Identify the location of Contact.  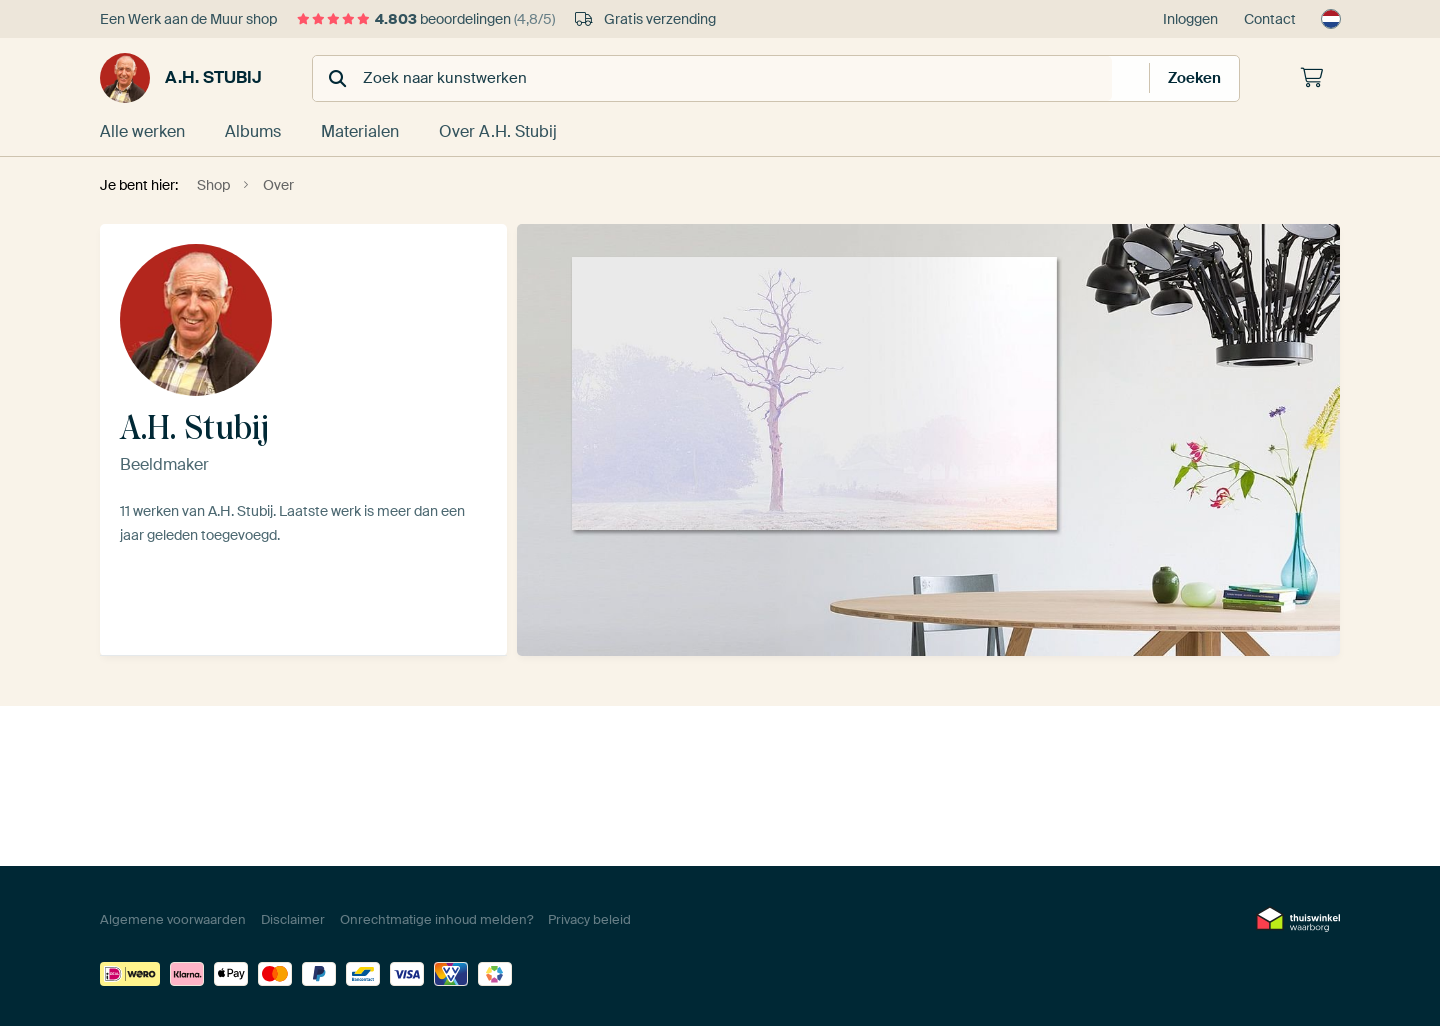
(1270, 19).